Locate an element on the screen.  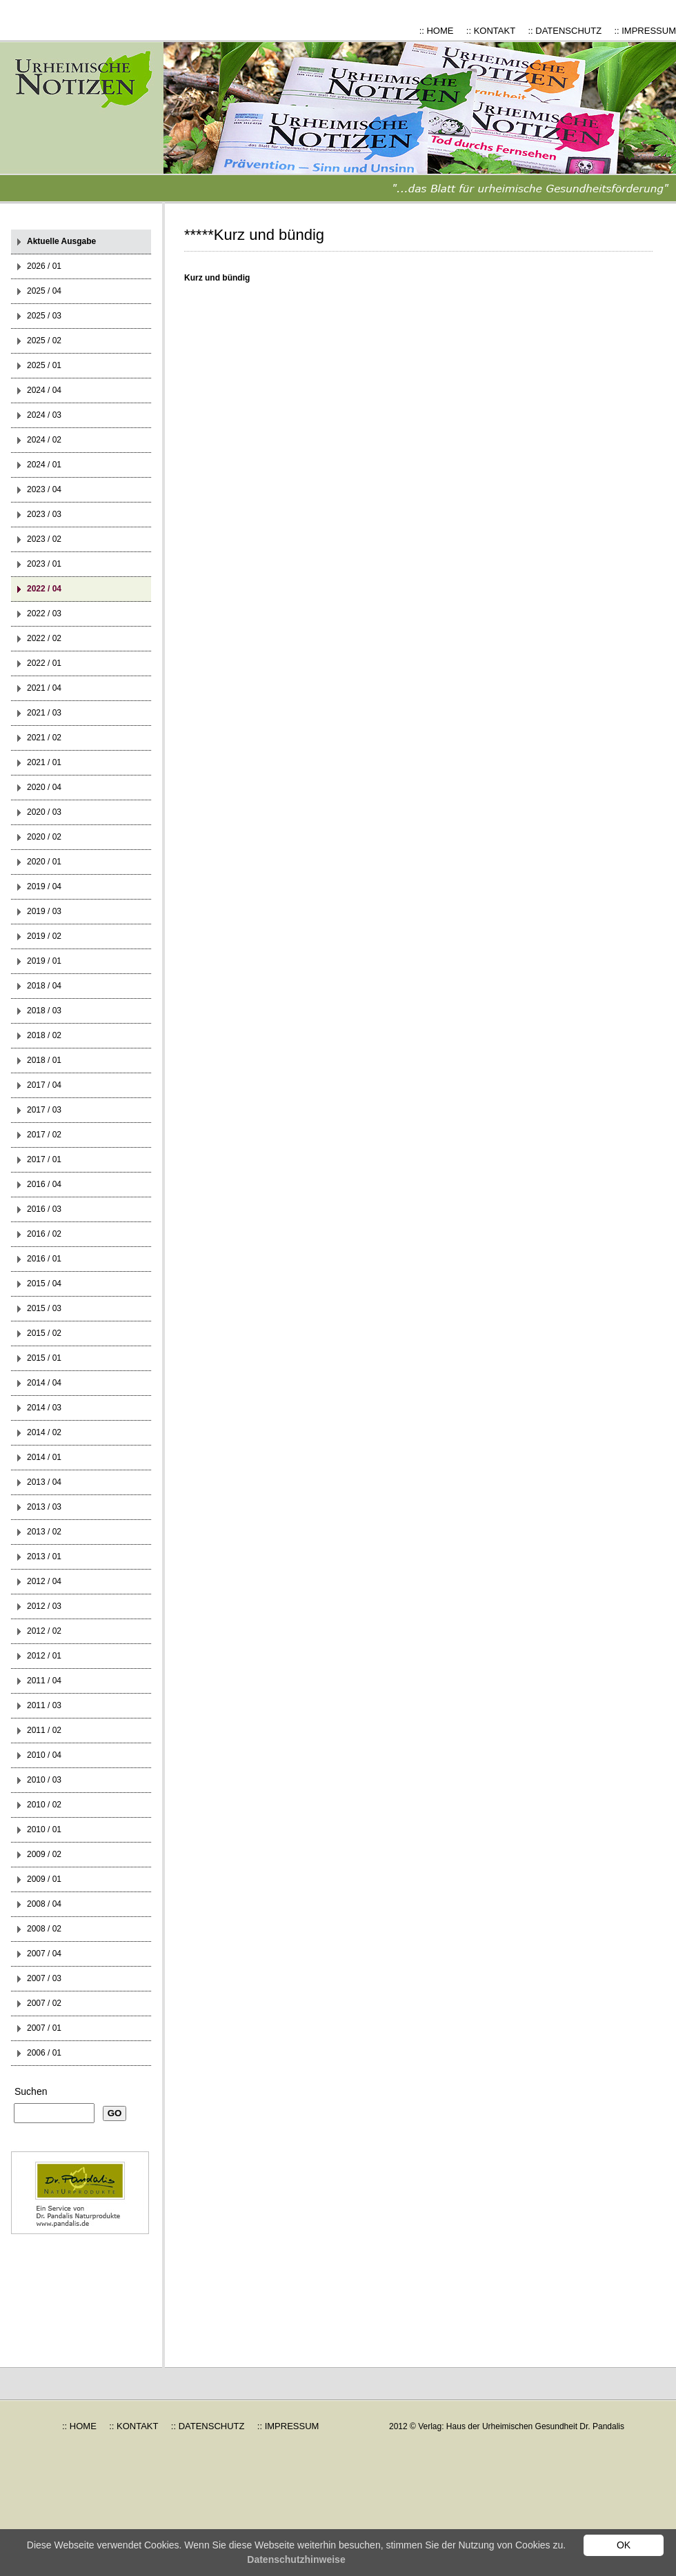
2025 / 03 is located at coordinates (44, 316).